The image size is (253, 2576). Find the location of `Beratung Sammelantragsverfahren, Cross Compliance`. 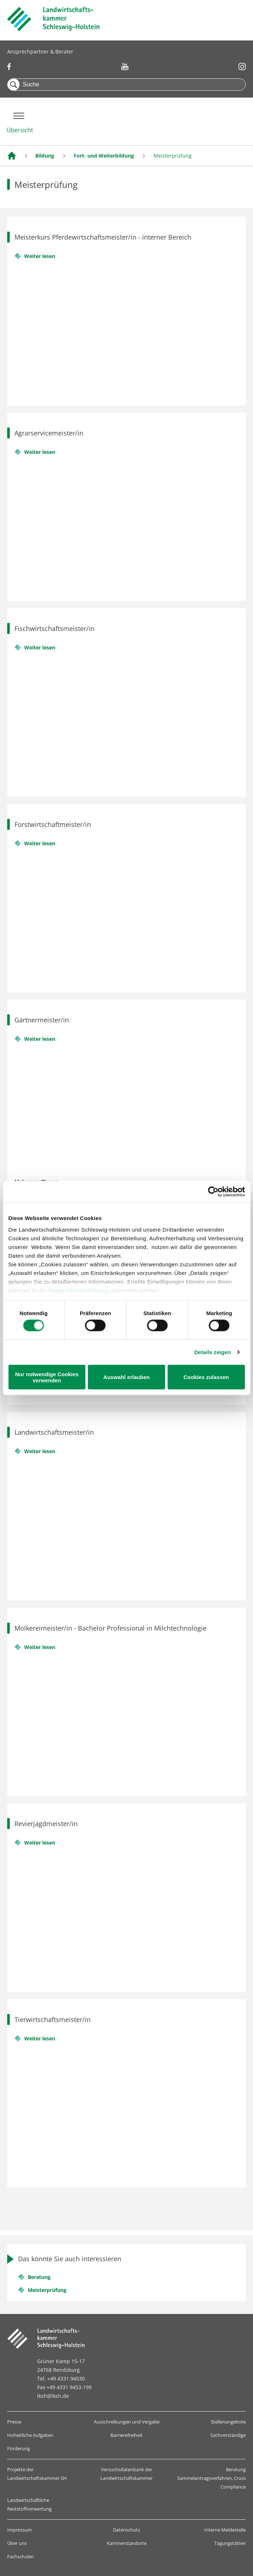

Beratung Sammelantragsverfahren, Cross Compliance is located at coordinates (211, 2478).